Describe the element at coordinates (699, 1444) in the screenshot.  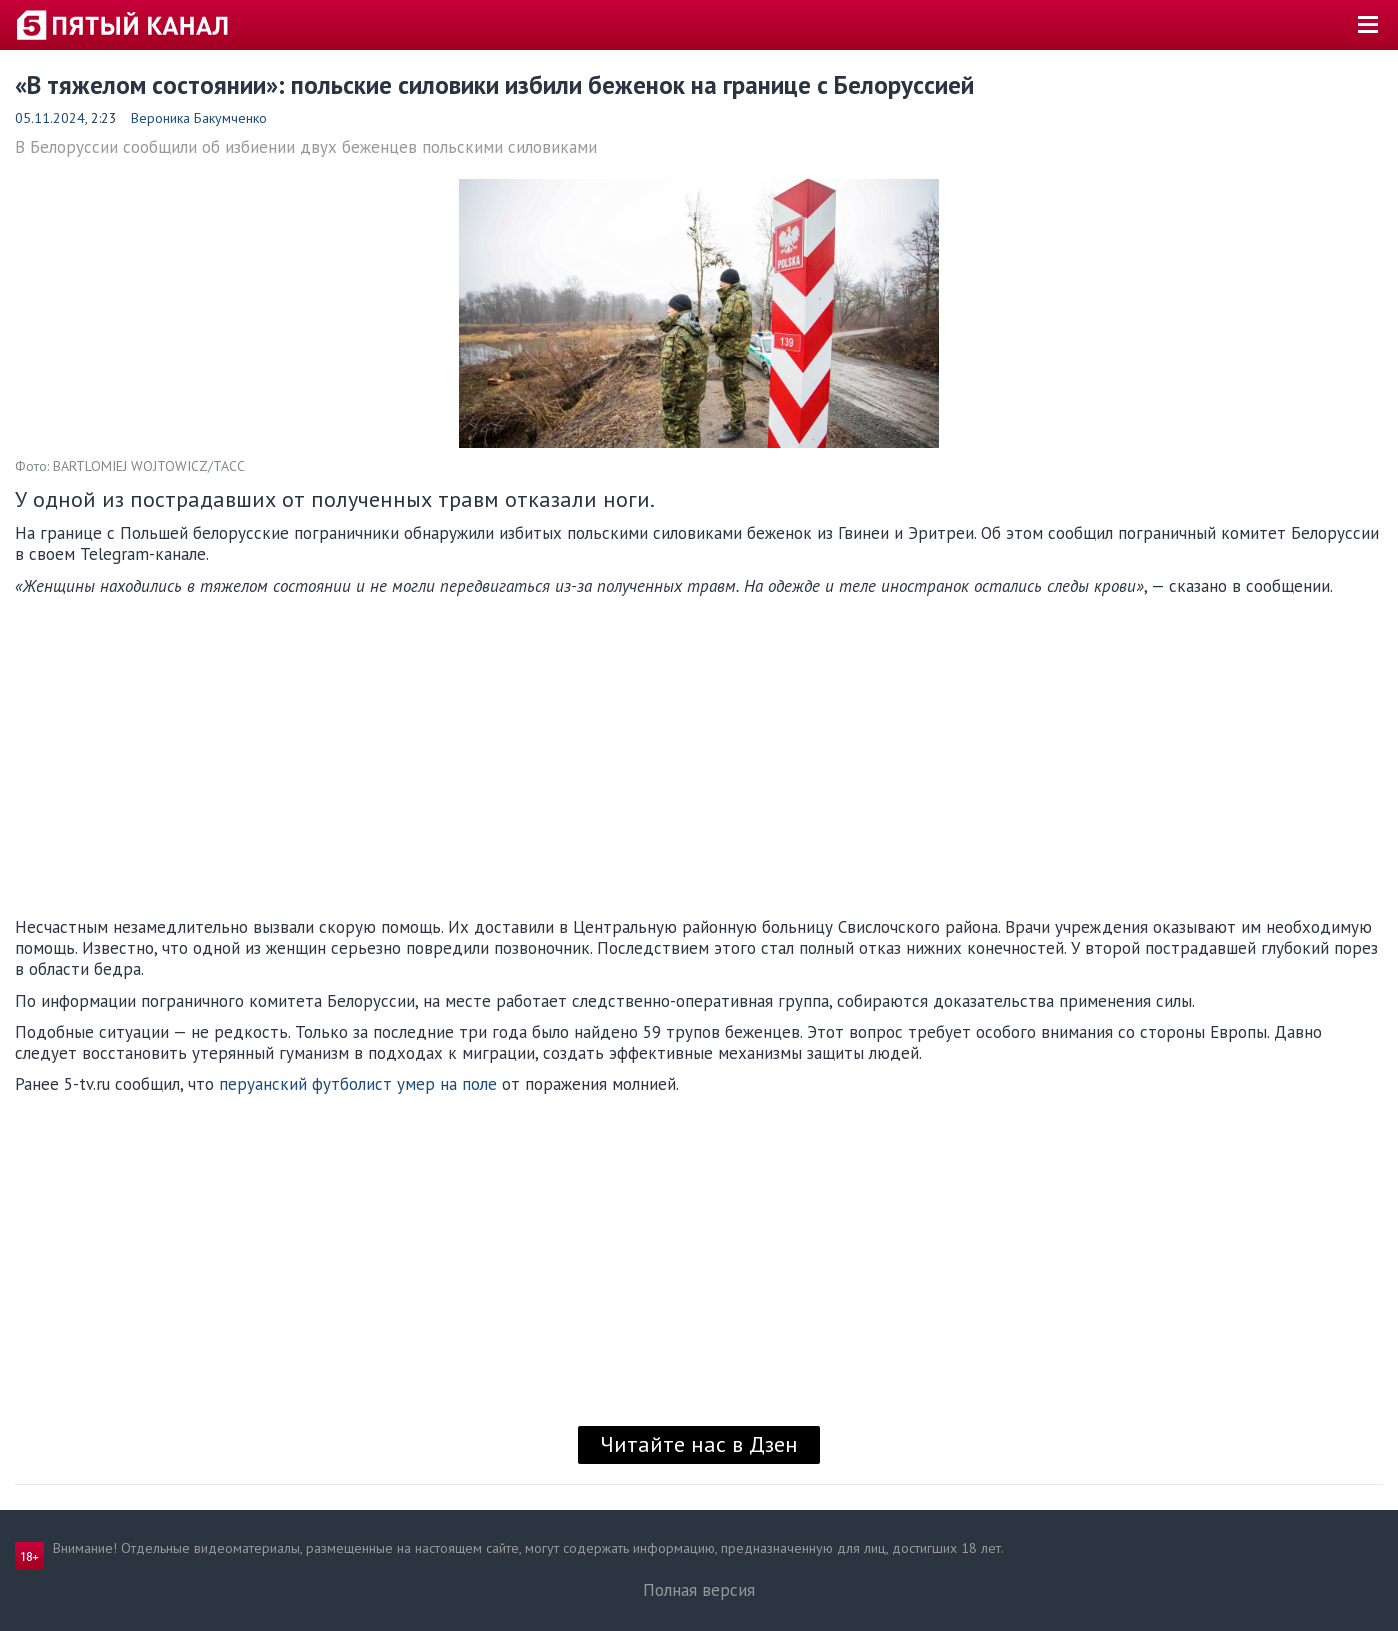
I see `Читайте нас в Дзен` at that location.